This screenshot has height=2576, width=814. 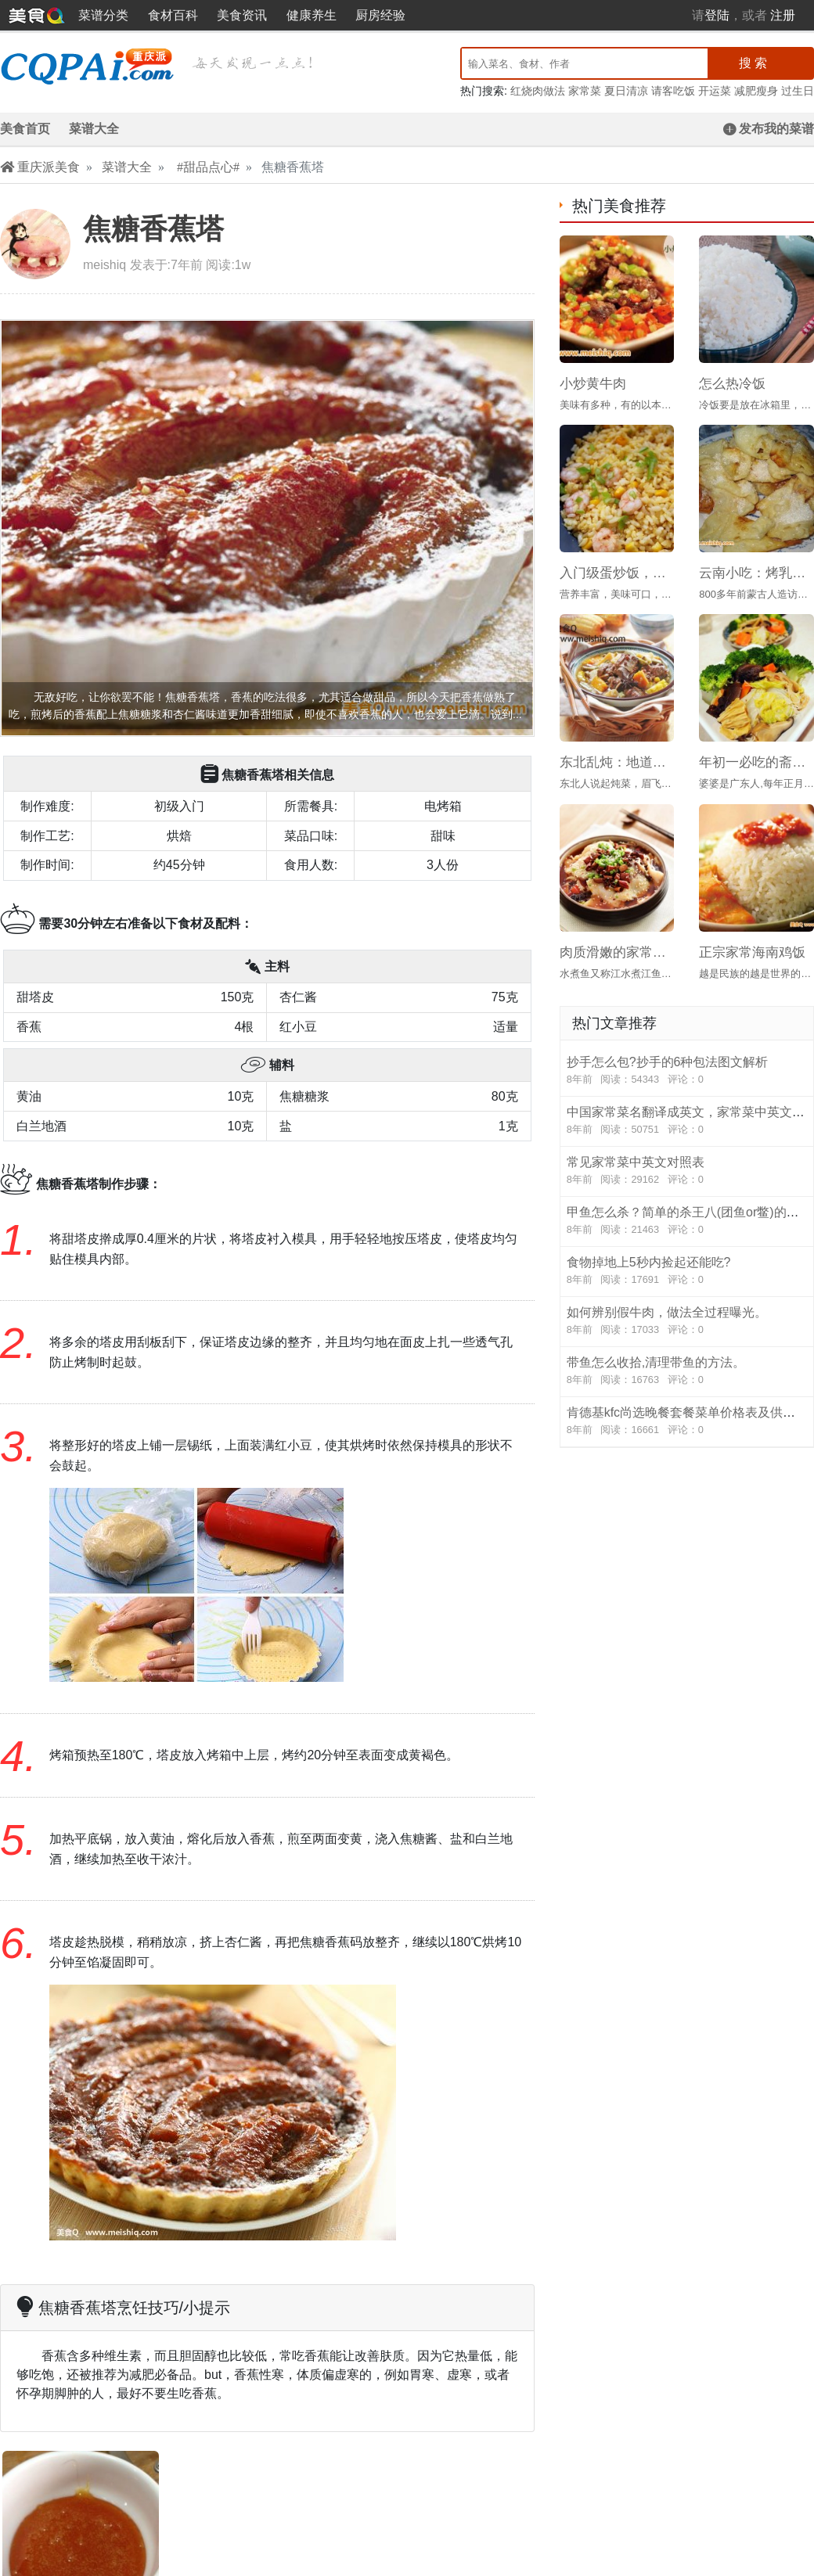 What do you see at coordinates (673, 90) in the screenshot?
I see `请客吃饭` at bounding box center [673, 90].